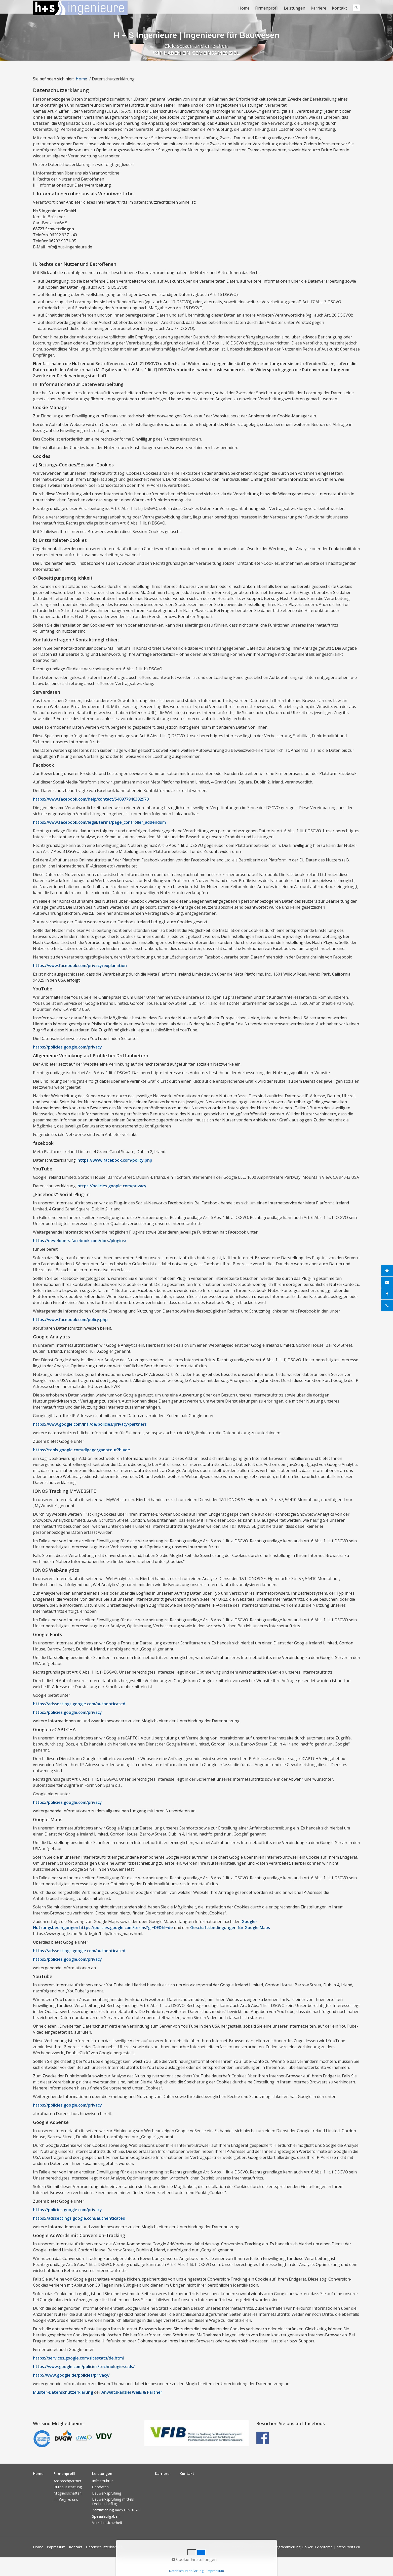 The image size is (393, 2576). Describe the element at coordinates (104, 2572) in the screenshot. I see `Datenschutzerklärung` at that location.